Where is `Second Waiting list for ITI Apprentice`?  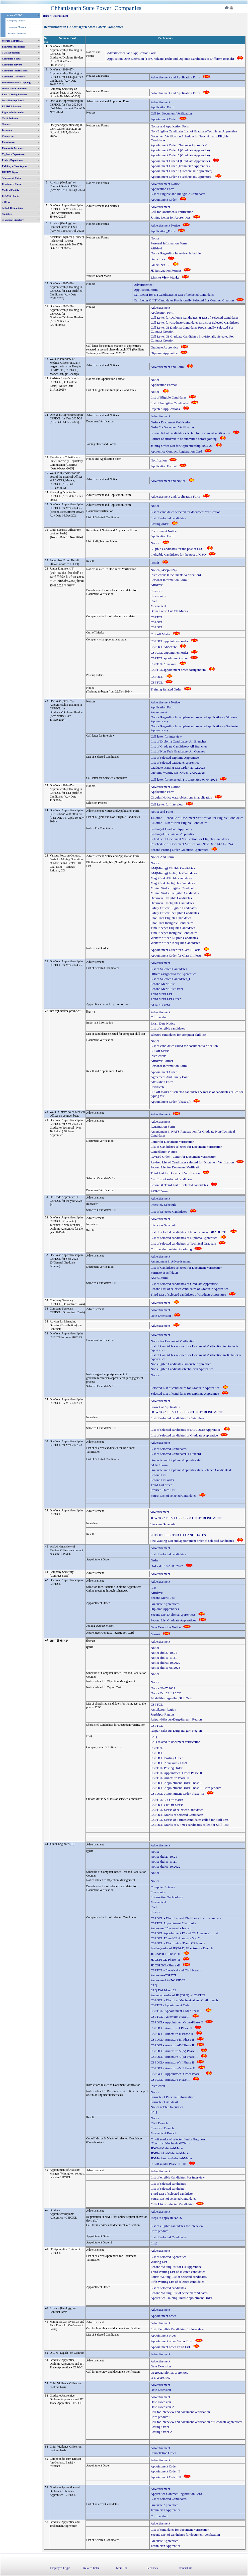 Second Waiting list for ITI Apprentice is located at coordinates (176, 2267).